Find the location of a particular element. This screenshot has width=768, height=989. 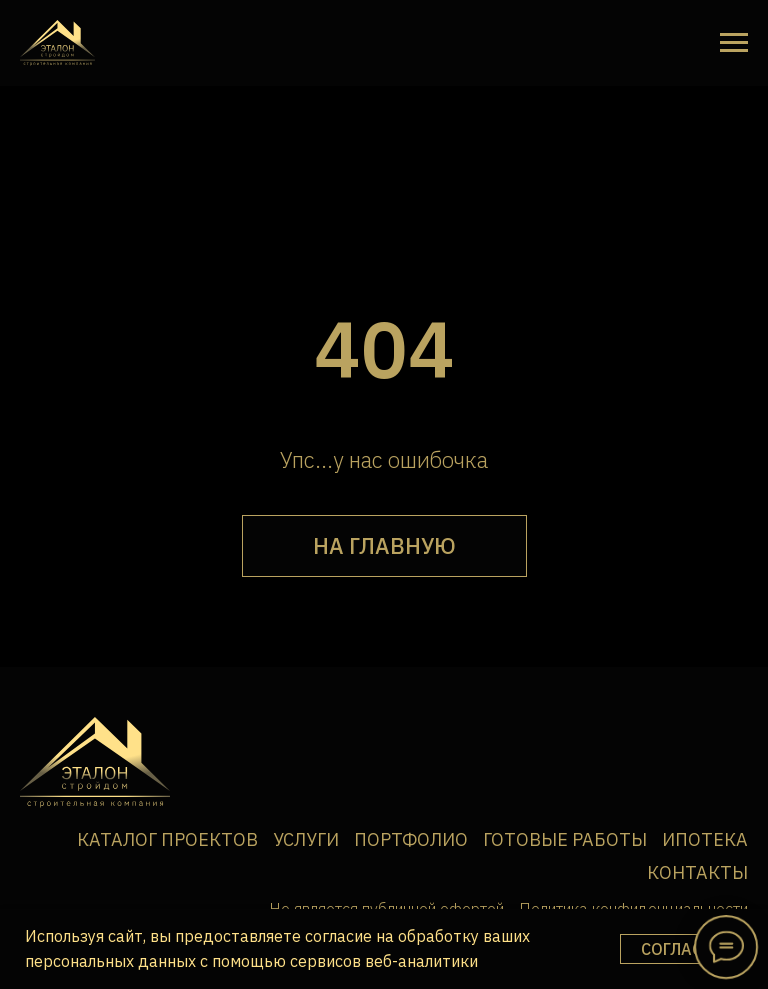

Контакты is located at coordinates (697, 872).